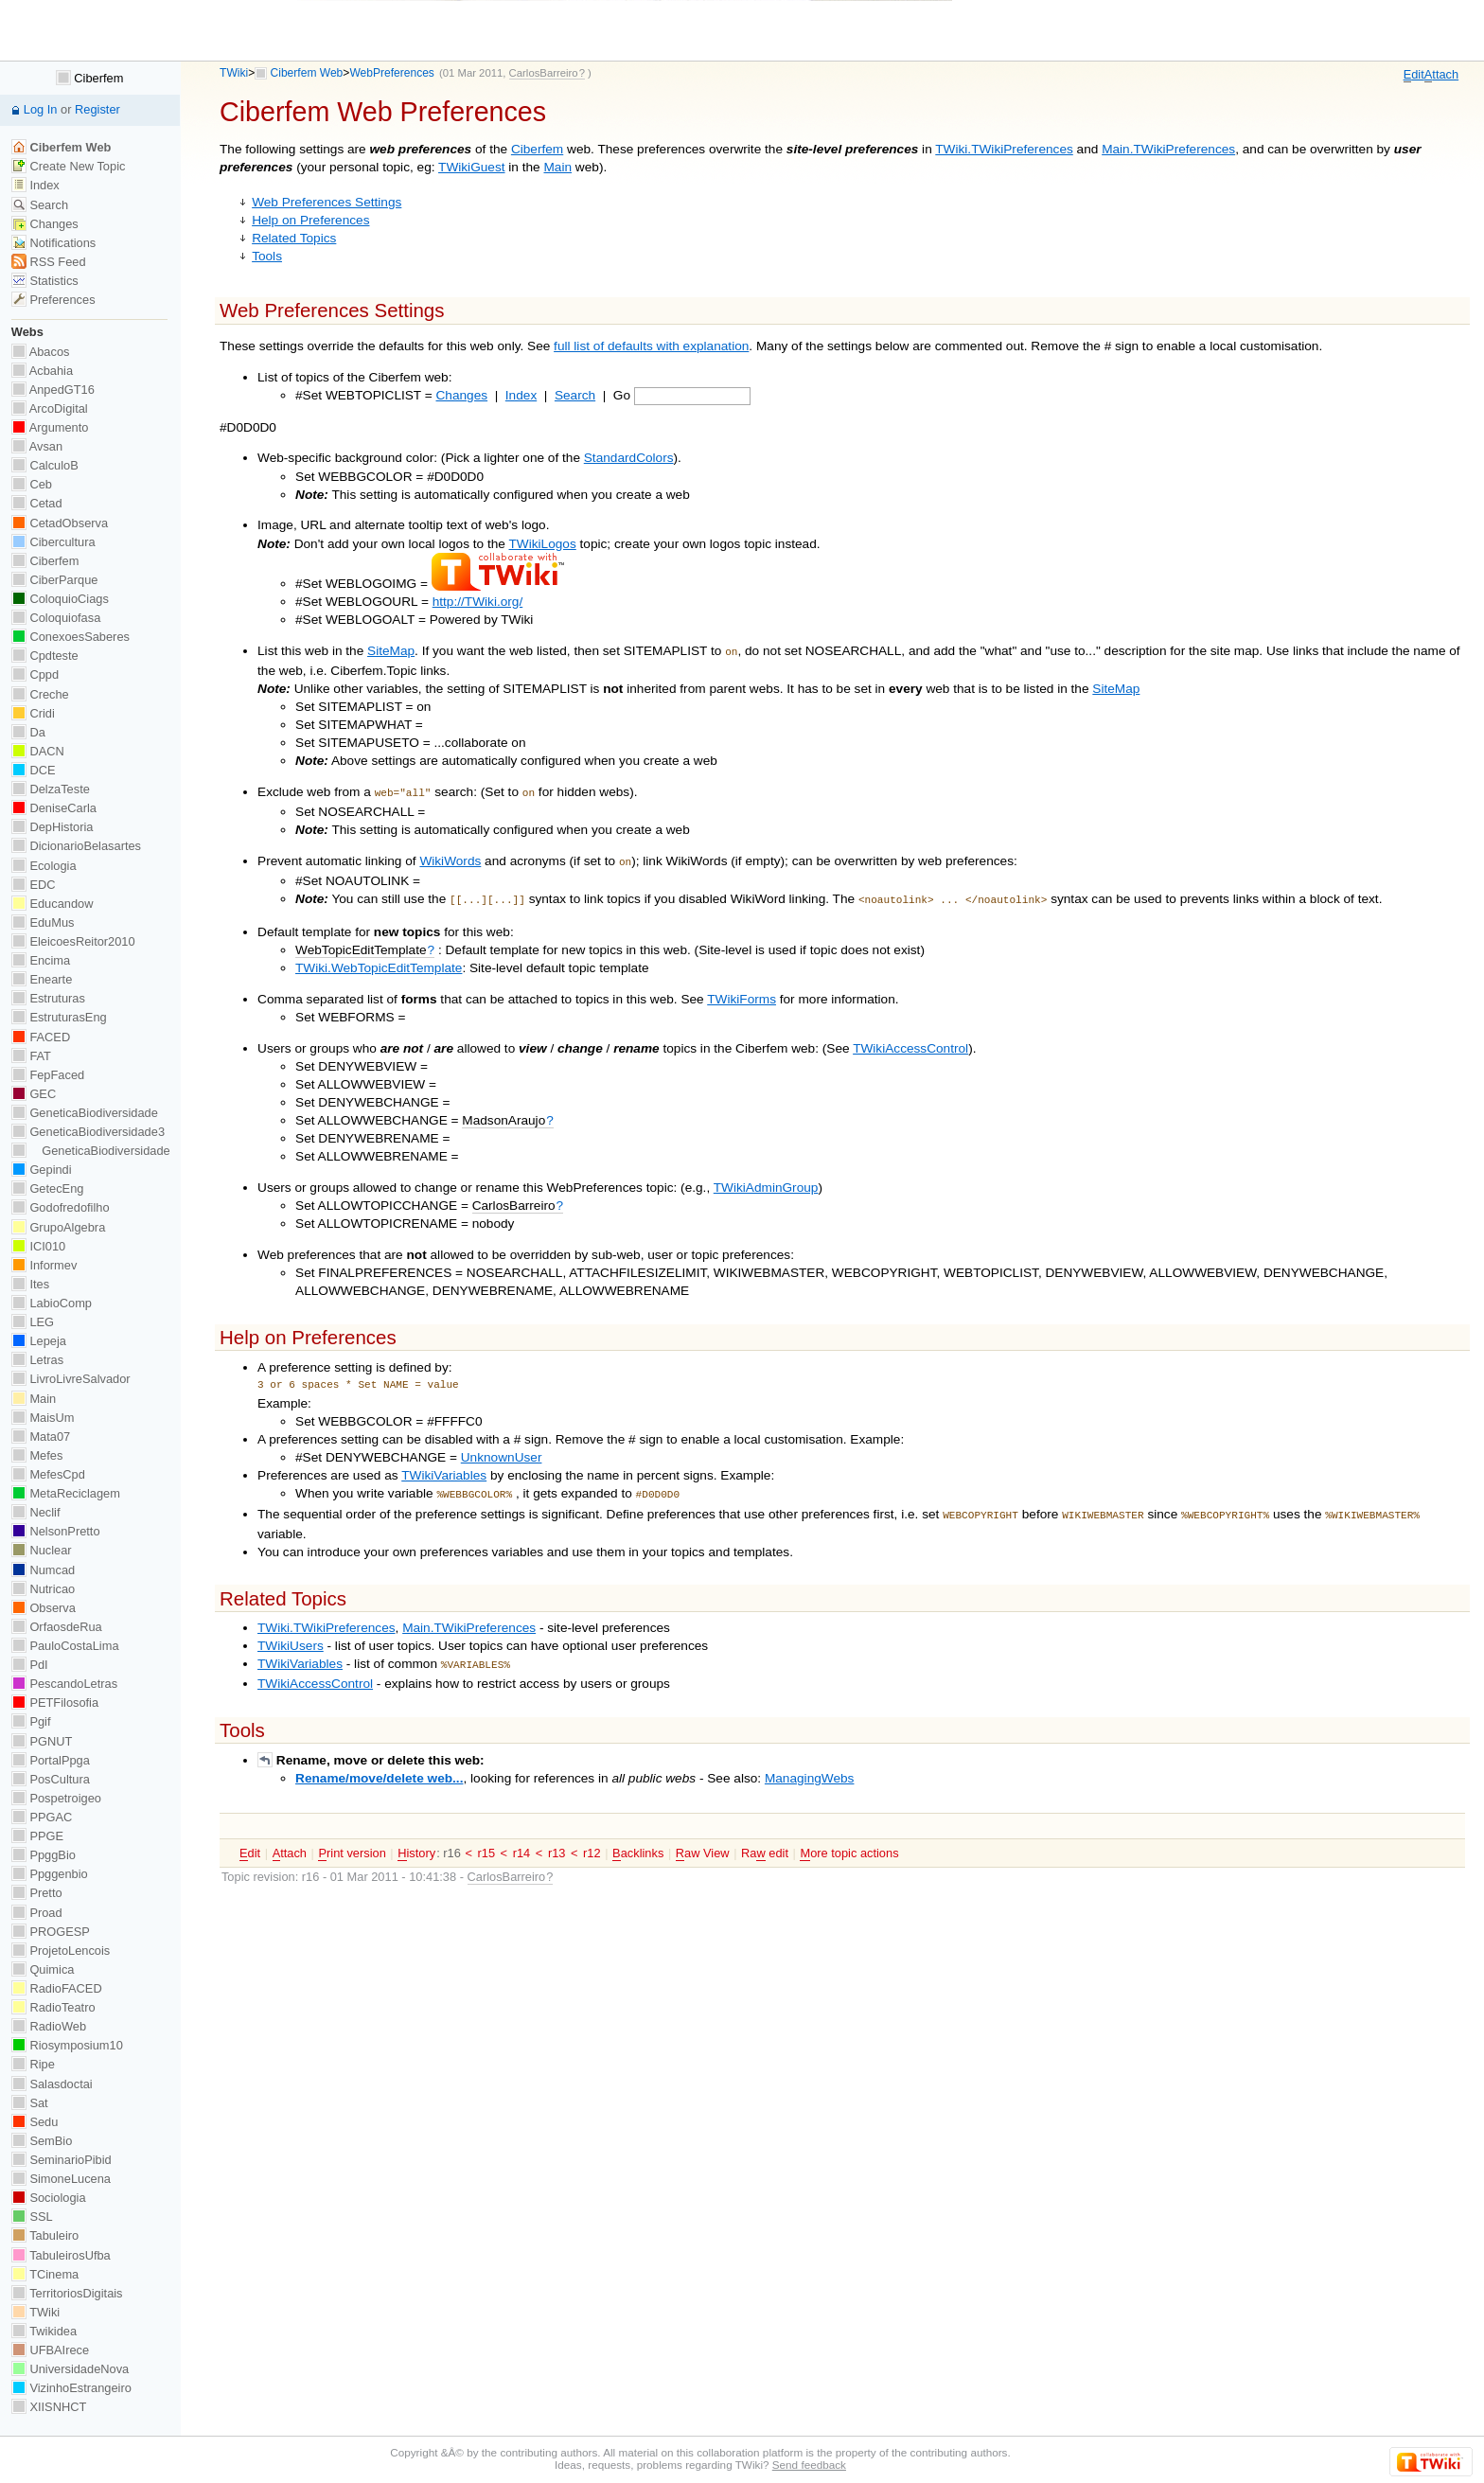 Image resolution: width=1484 pixels, height=2483 pixels. I want to click on Abacos, so click(40, 352).